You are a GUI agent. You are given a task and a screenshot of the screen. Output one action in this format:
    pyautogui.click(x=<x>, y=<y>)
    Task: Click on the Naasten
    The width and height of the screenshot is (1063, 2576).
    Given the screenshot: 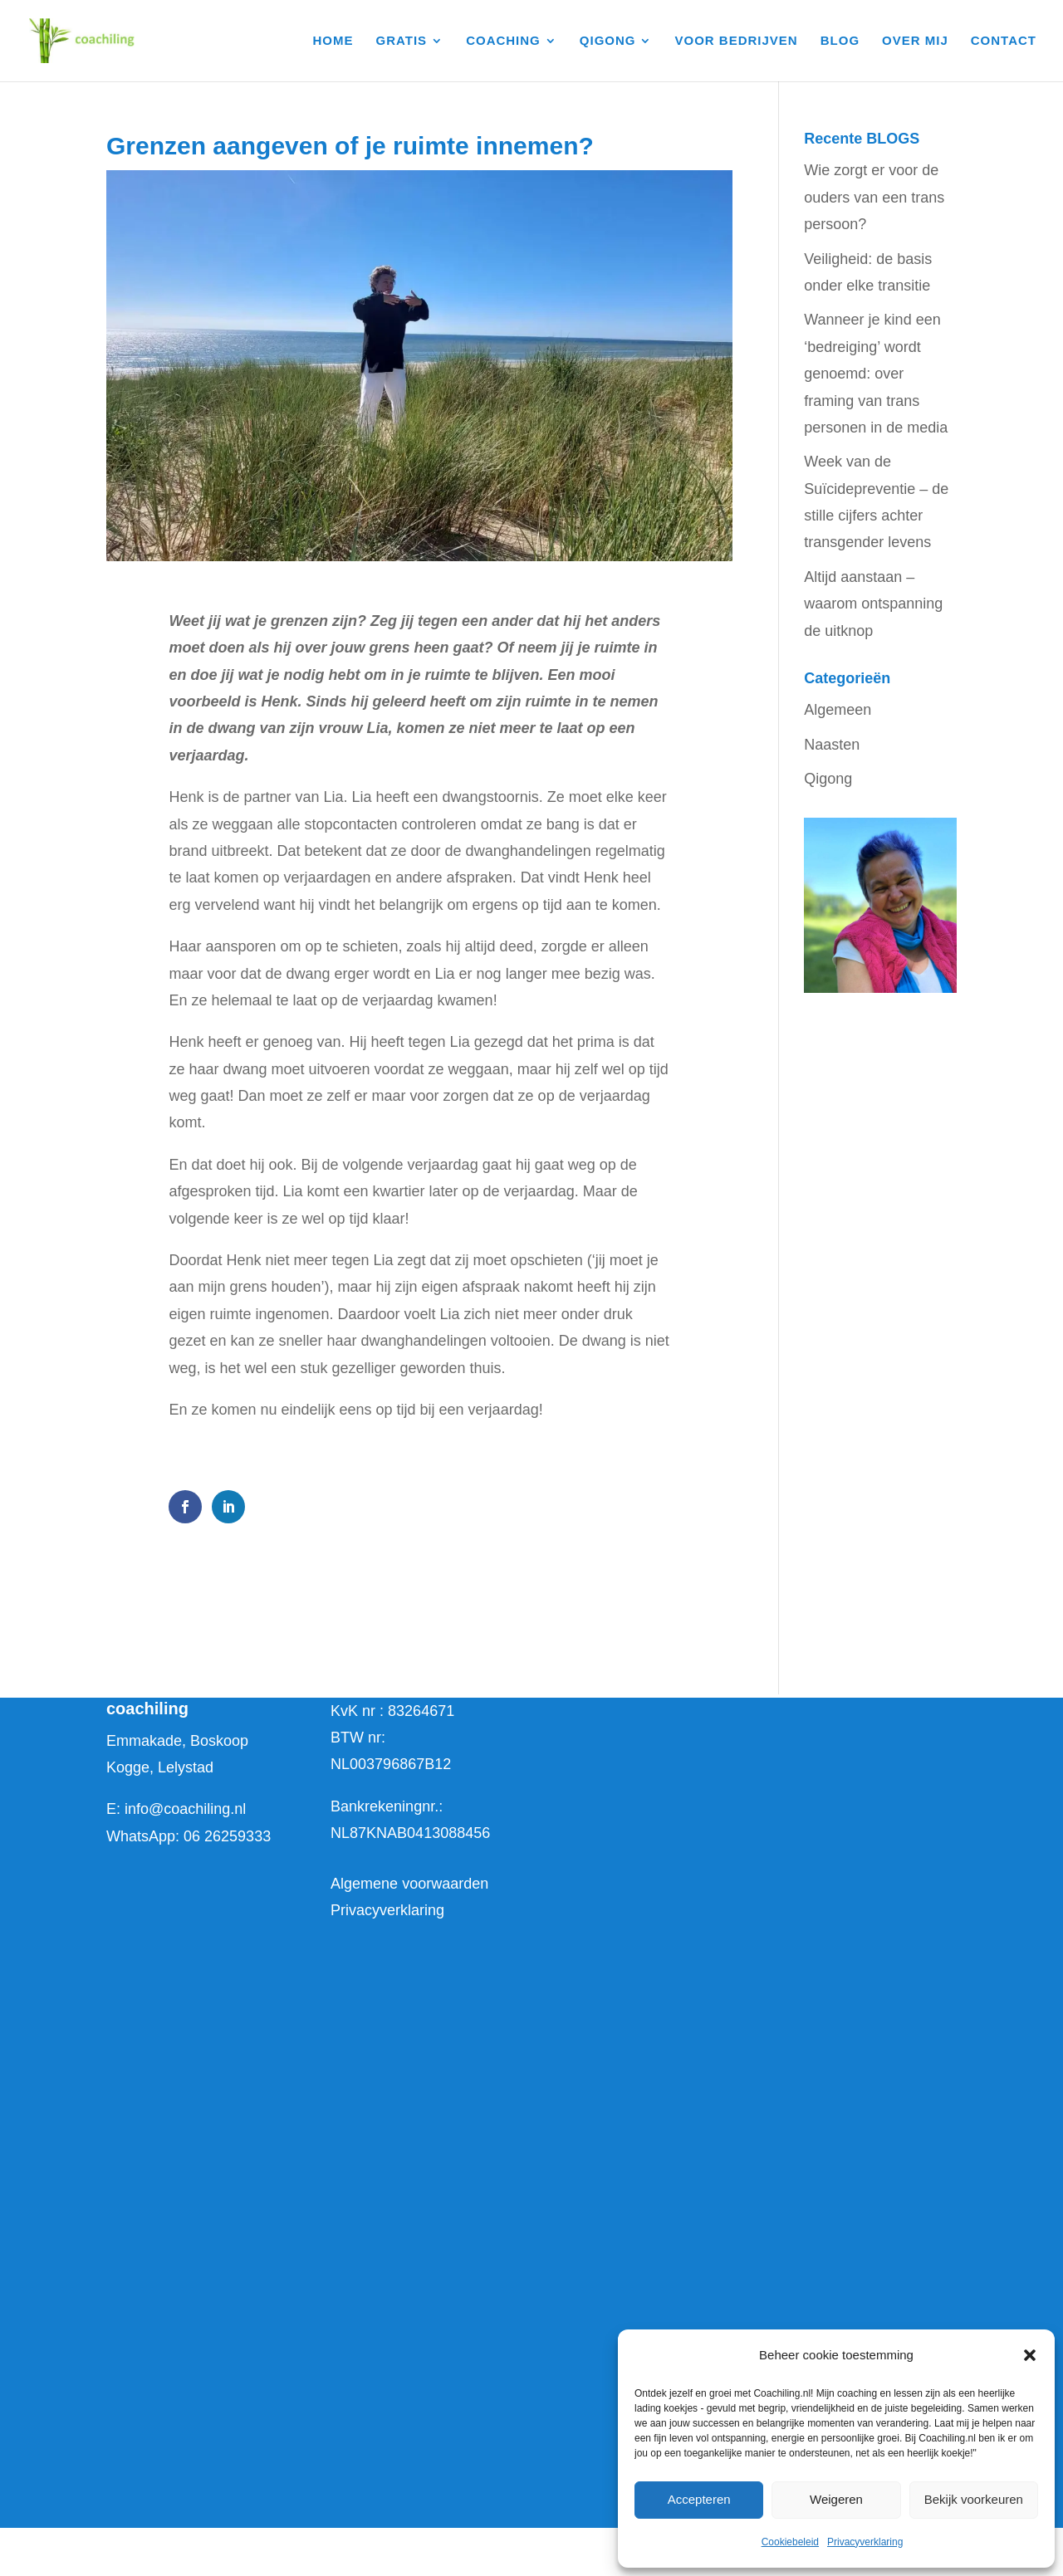 What is the action you would take?
    pyautogui.click(x=832, y=744)
    